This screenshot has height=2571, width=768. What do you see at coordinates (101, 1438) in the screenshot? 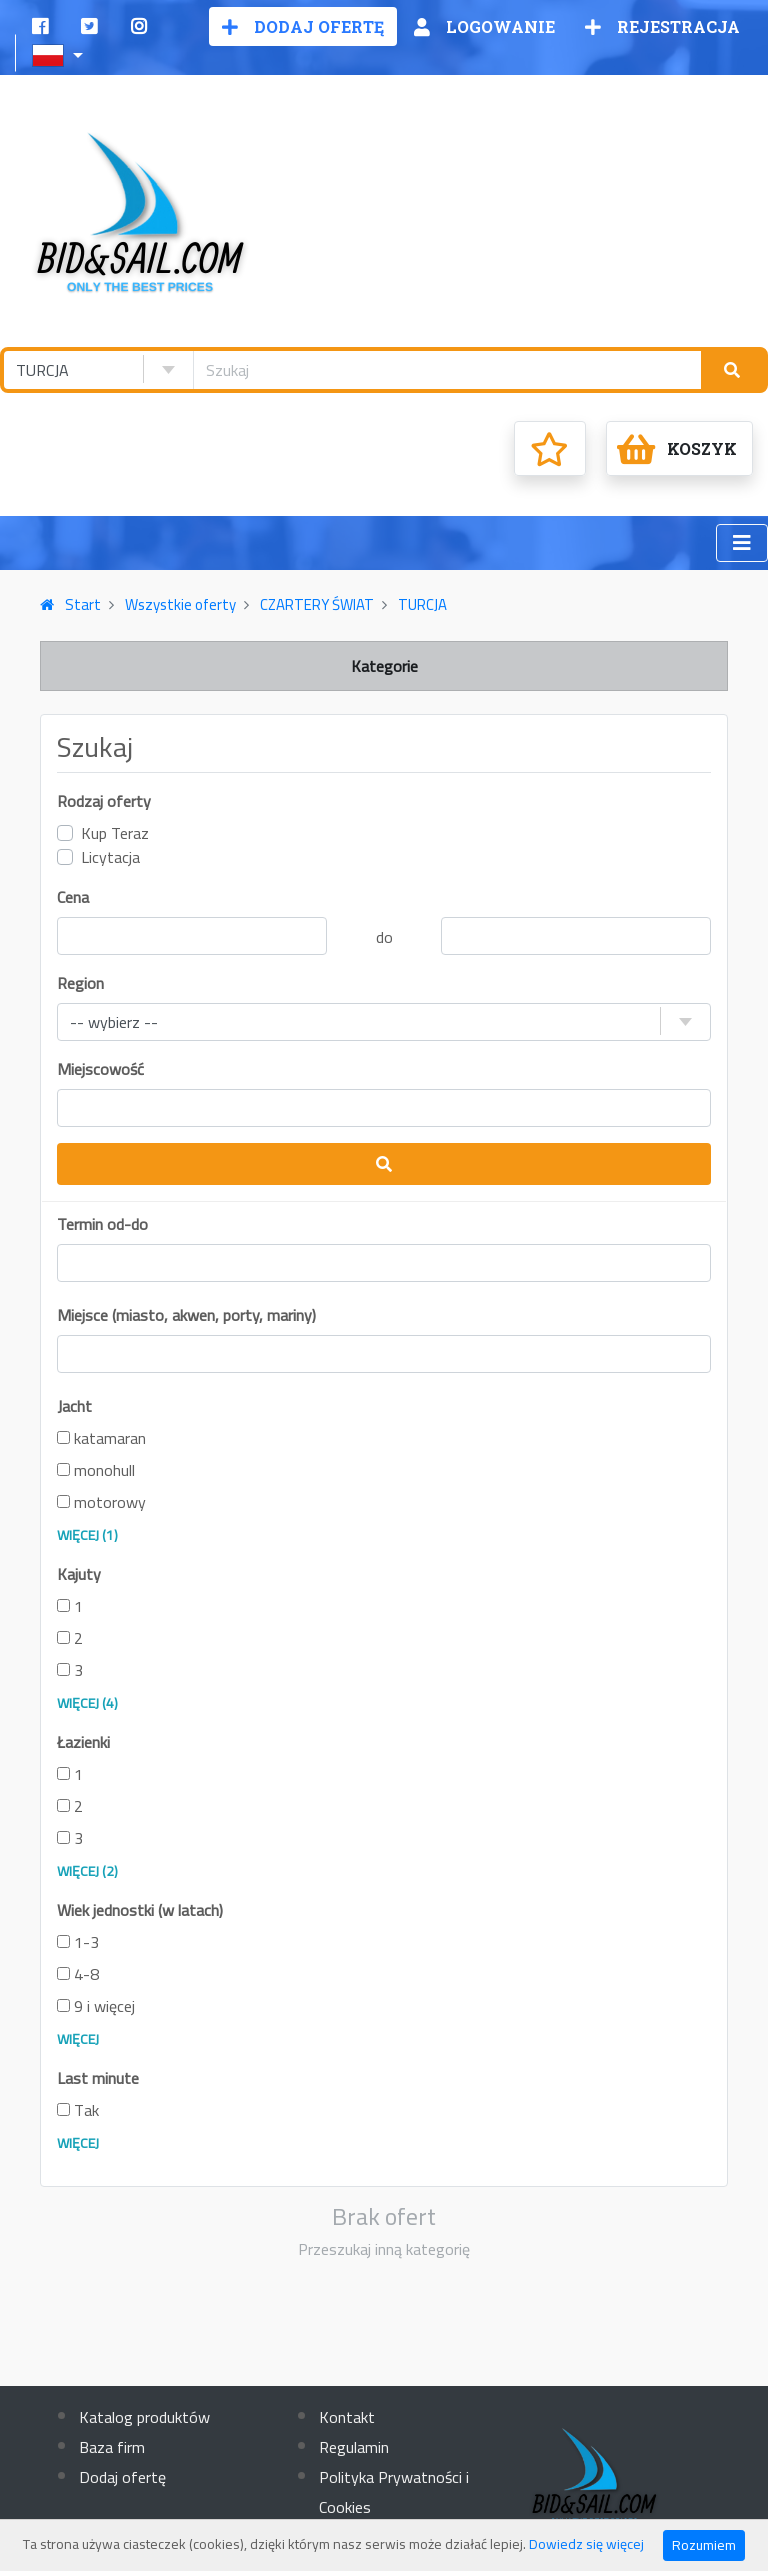
I see `katamaran` at bounding box center [101, 1438].